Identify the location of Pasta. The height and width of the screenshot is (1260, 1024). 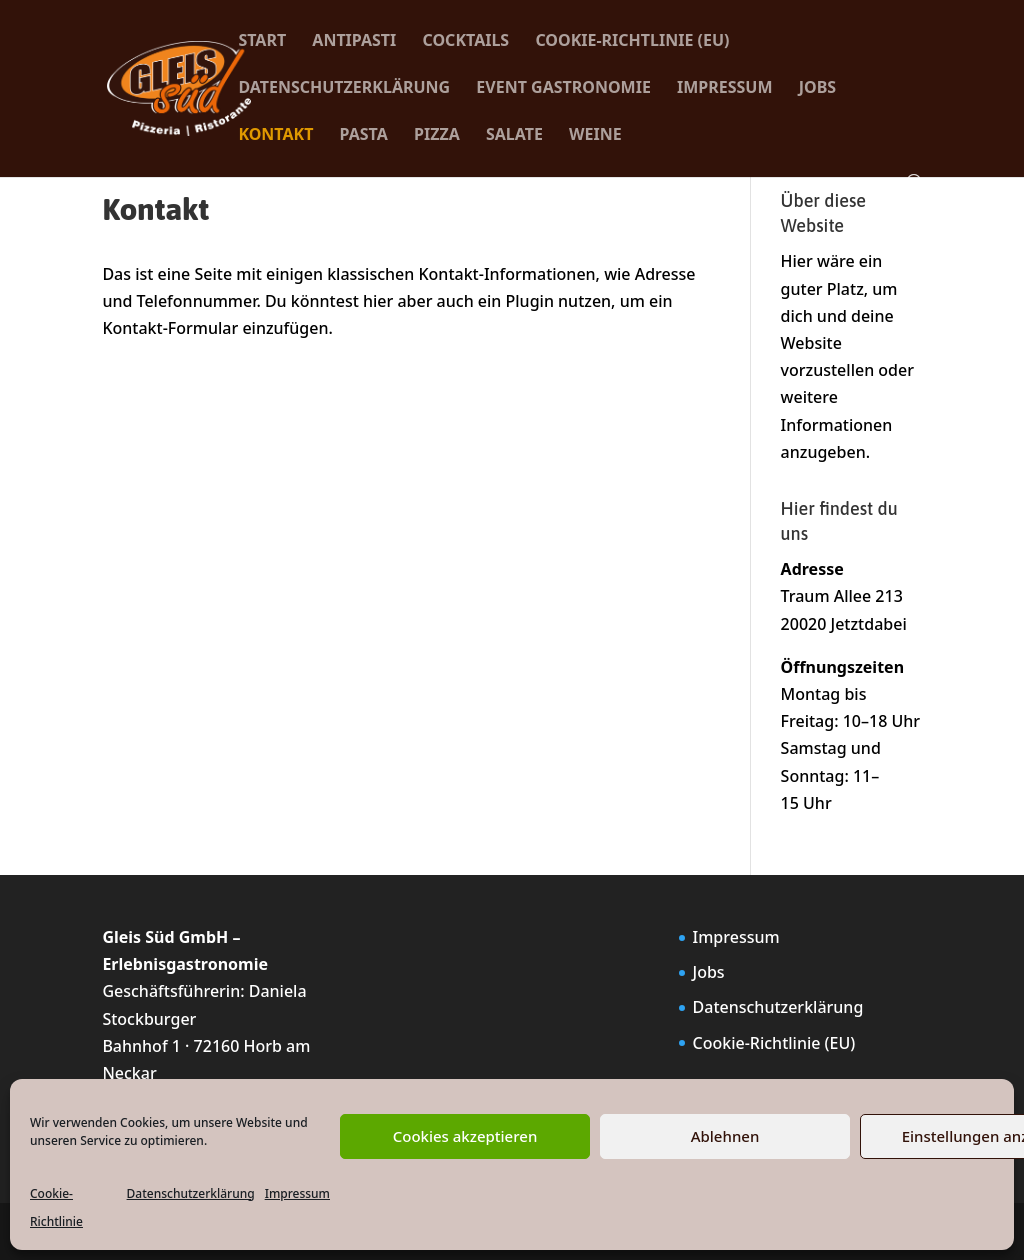
(364, 136).